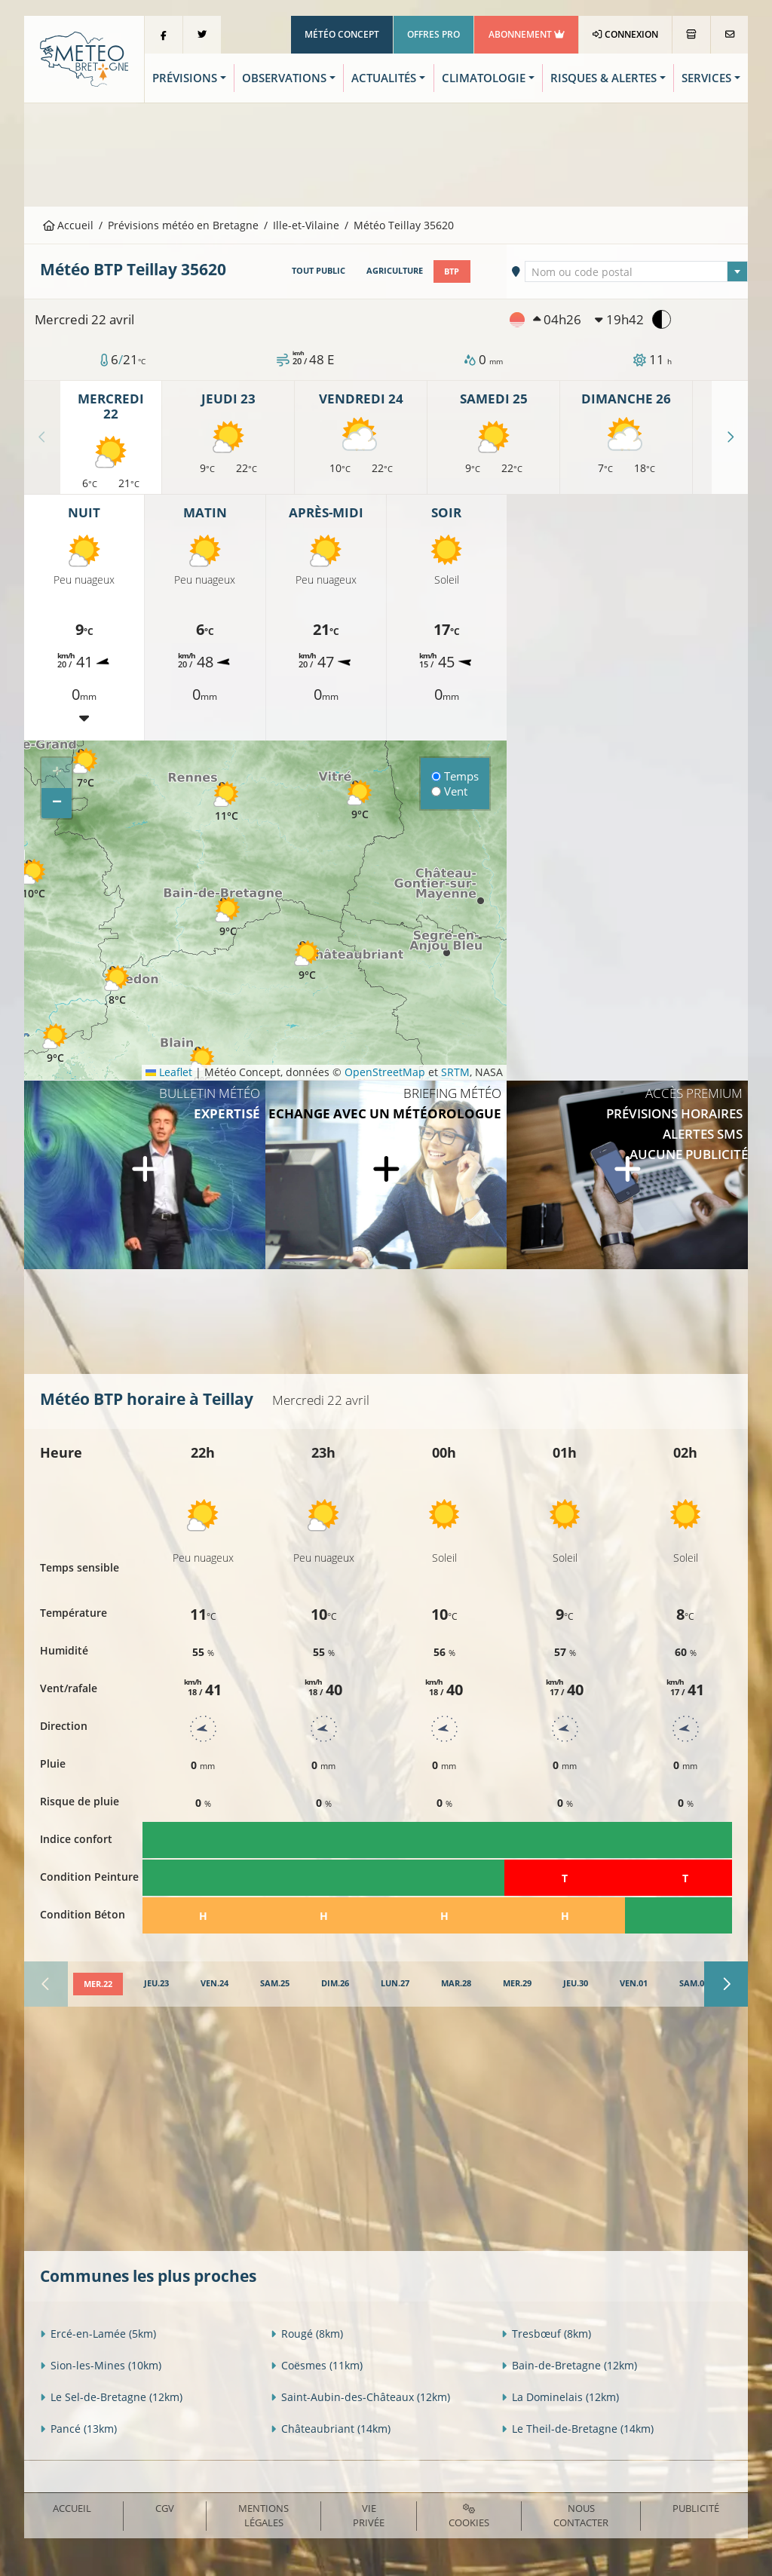 This screenshot has width=772, height=2576. What do you see at coordinates (386, 153) in the screenshot?
I see `[Advertisement]` at bounding box center [386, 153].